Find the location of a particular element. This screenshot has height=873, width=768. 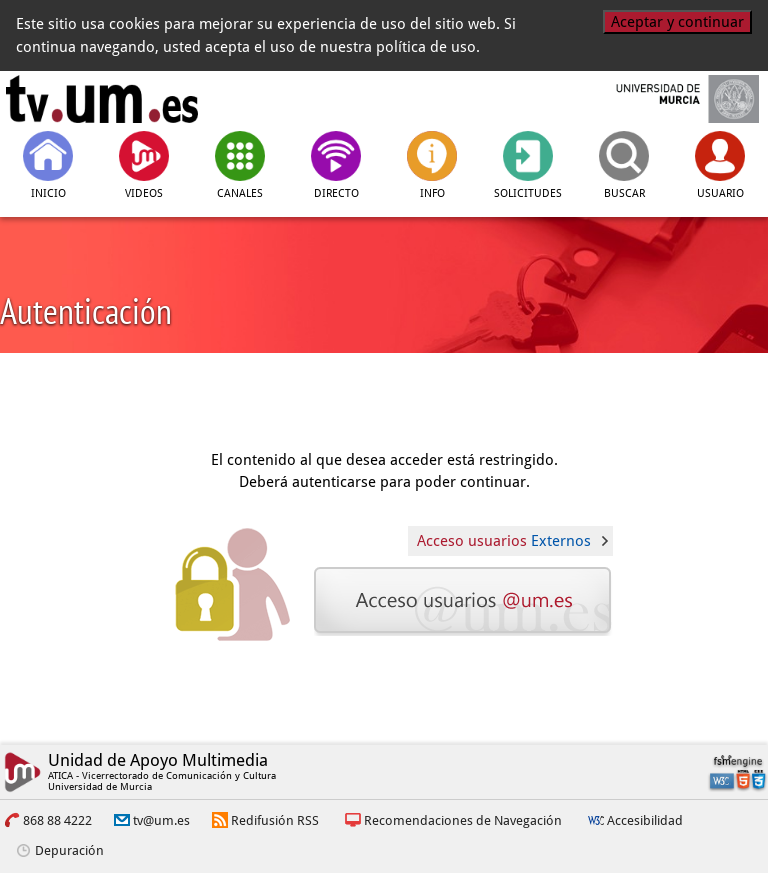

[Universidad de Murcia] is located at coordinates (666, 99).